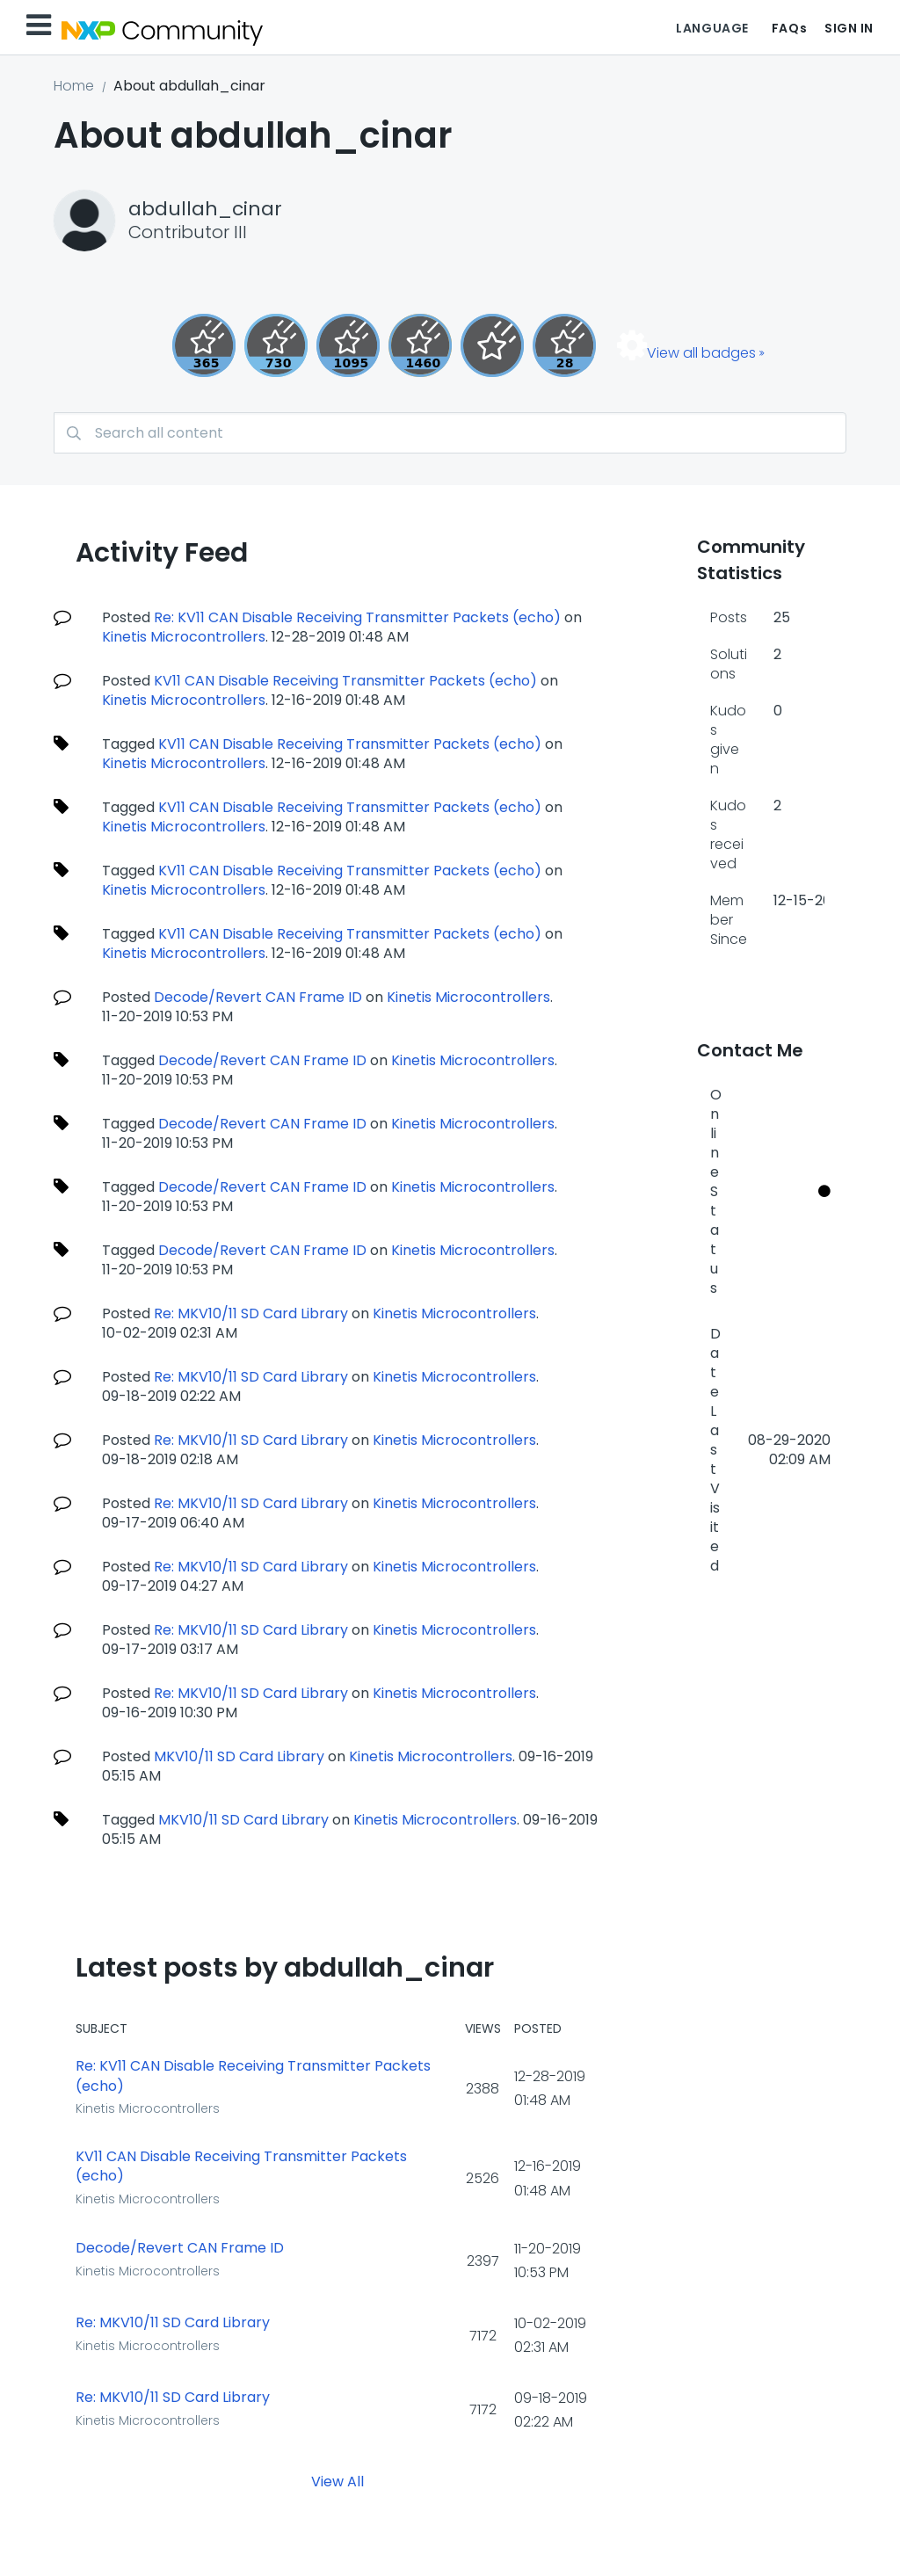 The width and height of the screenshot is (900, 2576). Describe the element at coordinates (712, 28) in the screenshot. I see `Language` at that location.